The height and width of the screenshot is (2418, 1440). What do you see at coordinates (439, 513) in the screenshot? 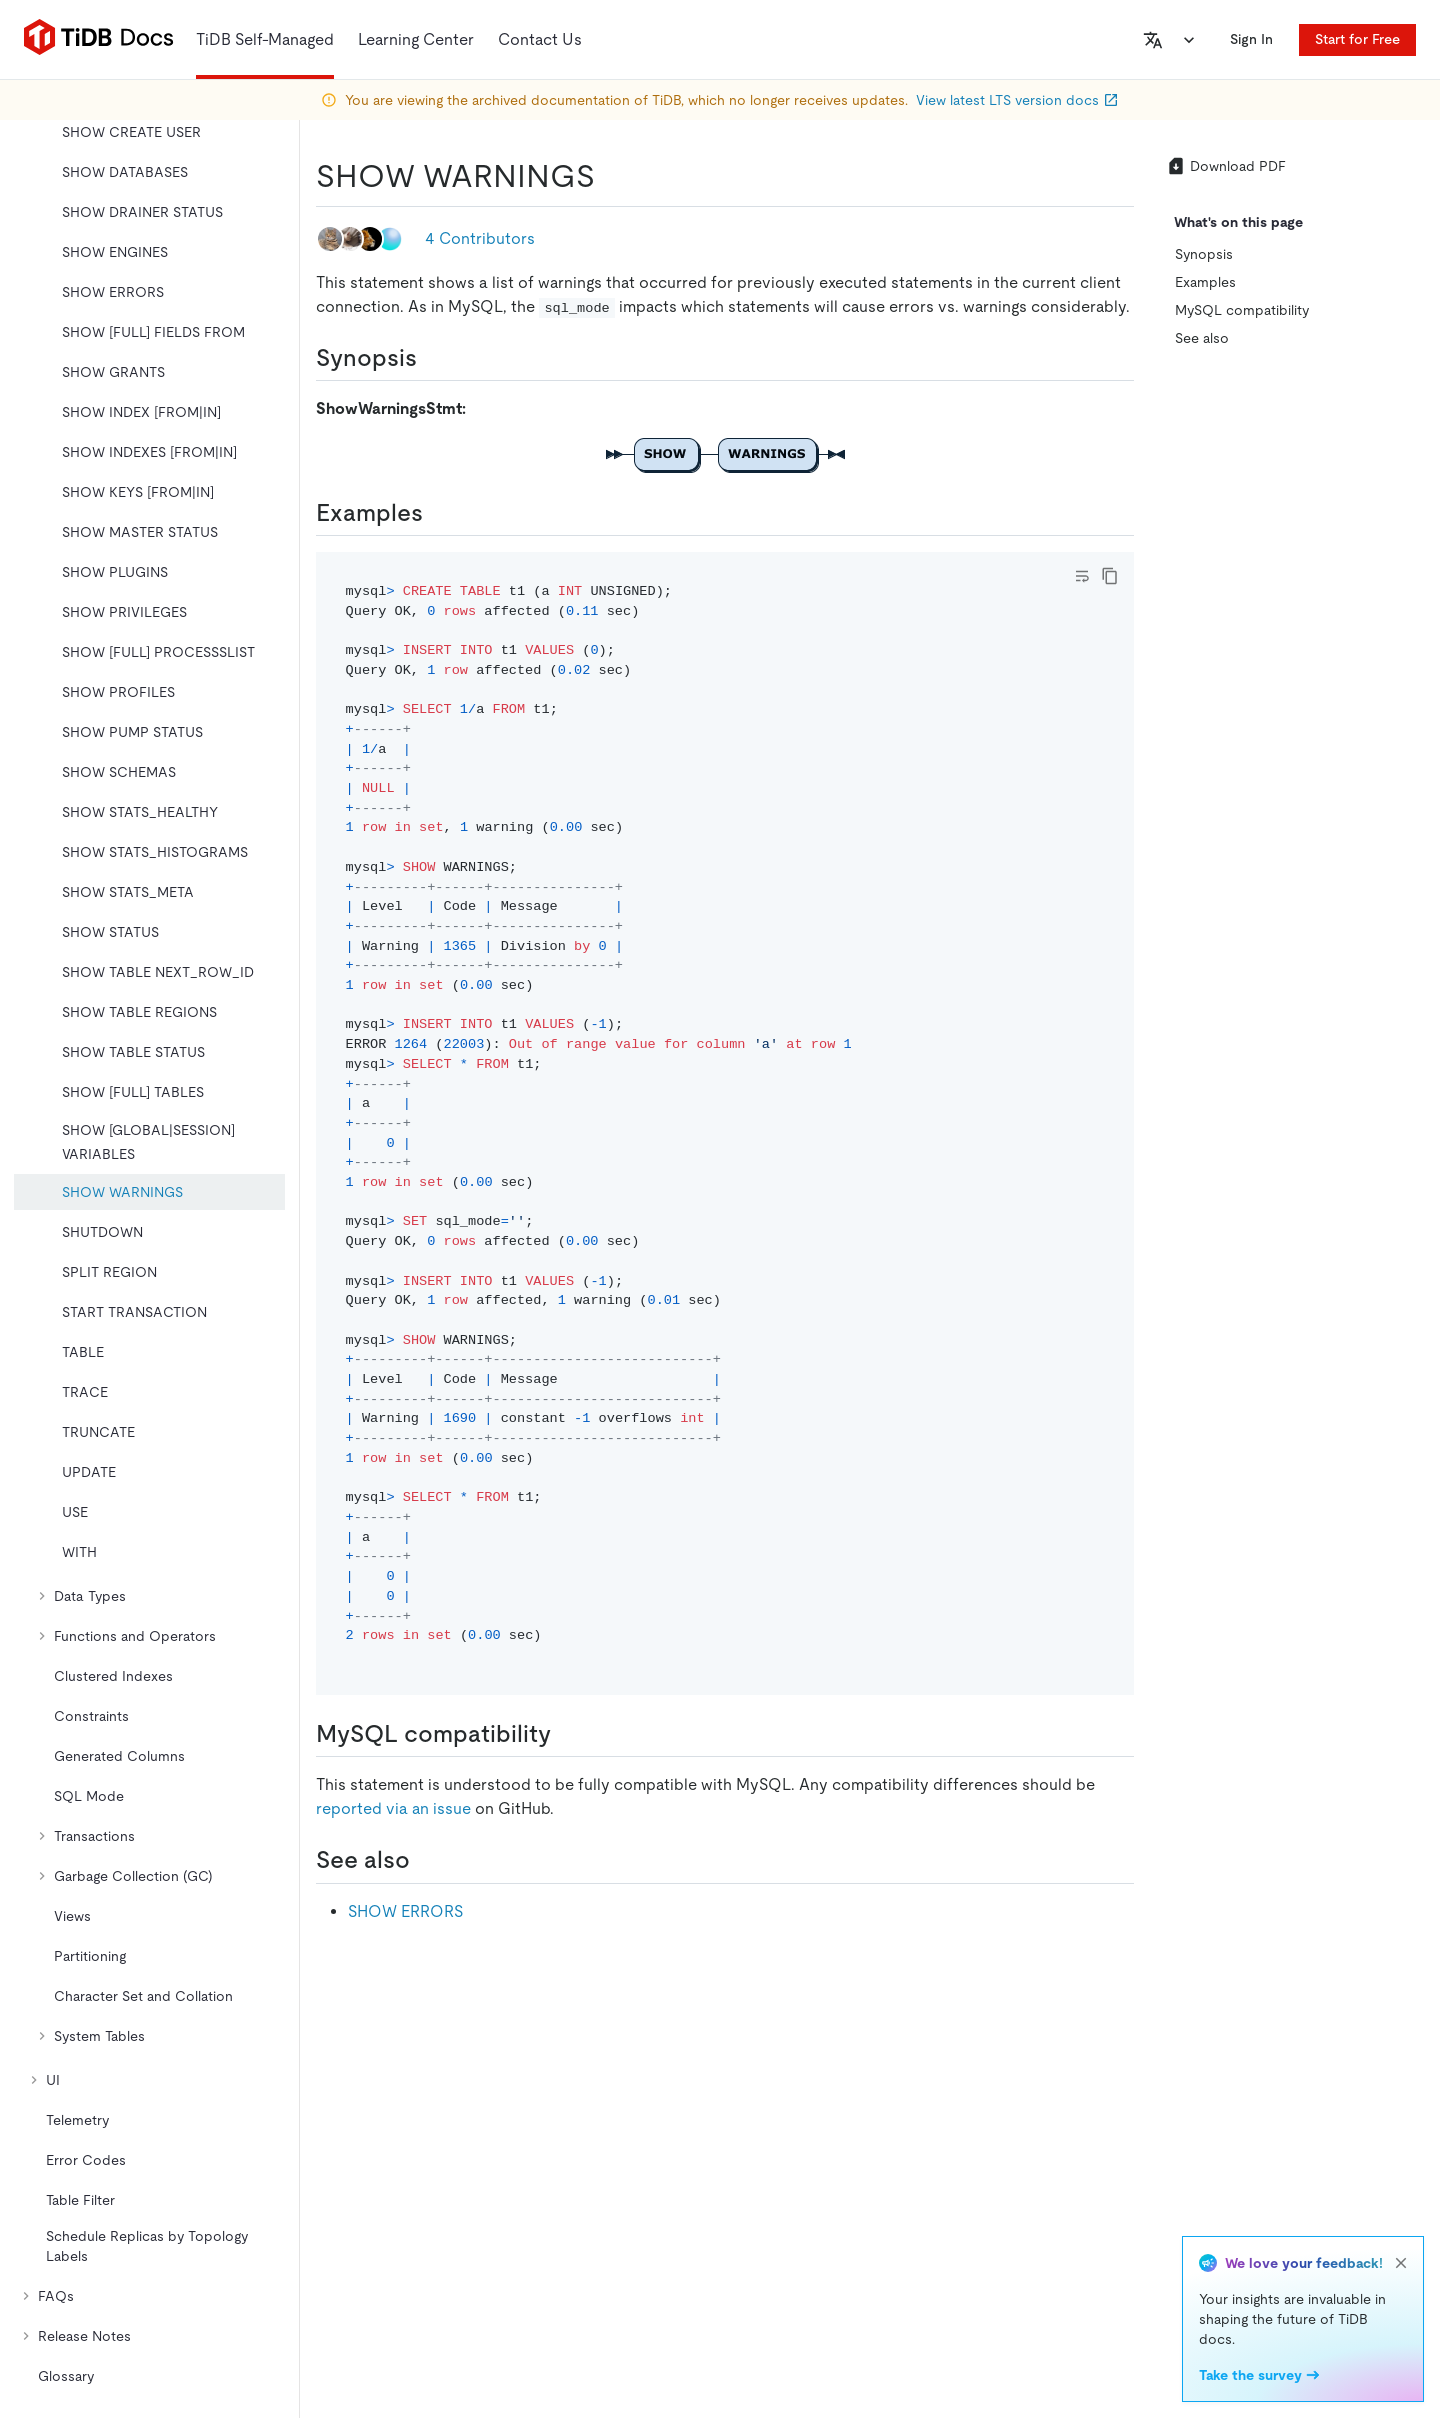
I see `[examples permalink]` at bounding box center [439, 513].